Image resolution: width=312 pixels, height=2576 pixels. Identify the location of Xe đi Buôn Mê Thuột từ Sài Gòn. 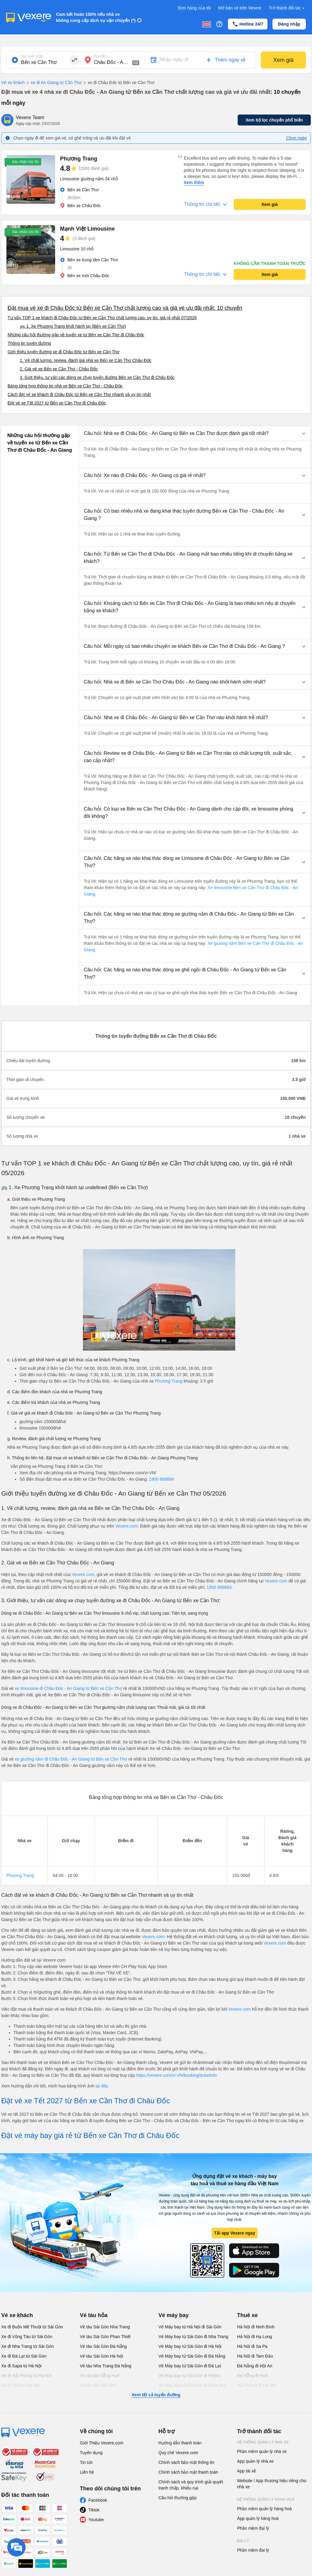
(32, 2326).